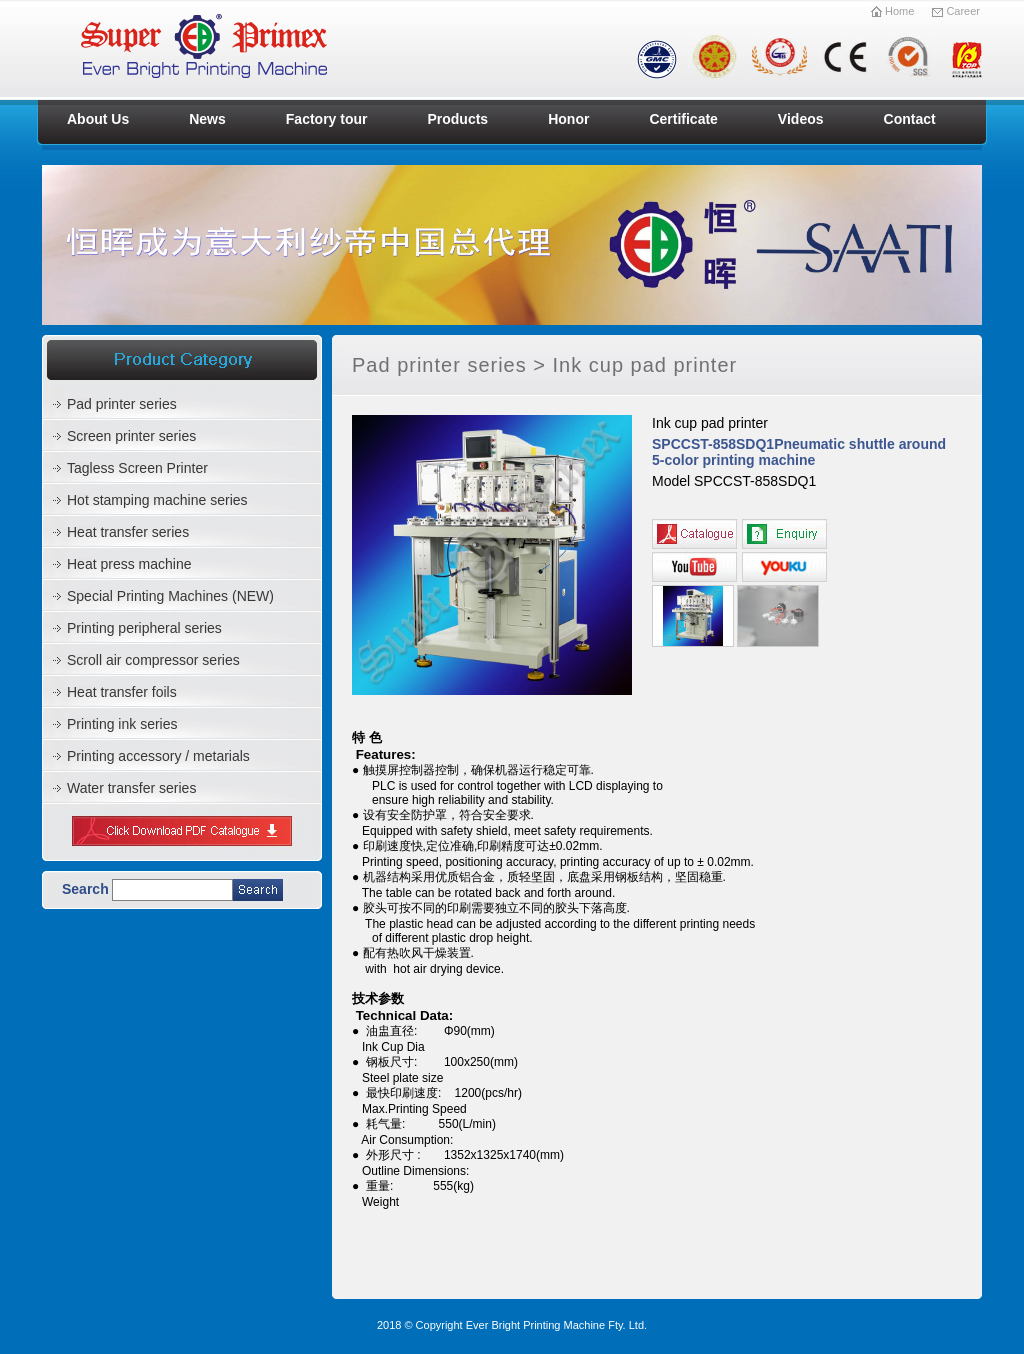 The image size is (1024, 1354). What do you see at coordinates (129, 564) in the screenshot?
I see `Heat press machine` at bounding box center [129, 564].